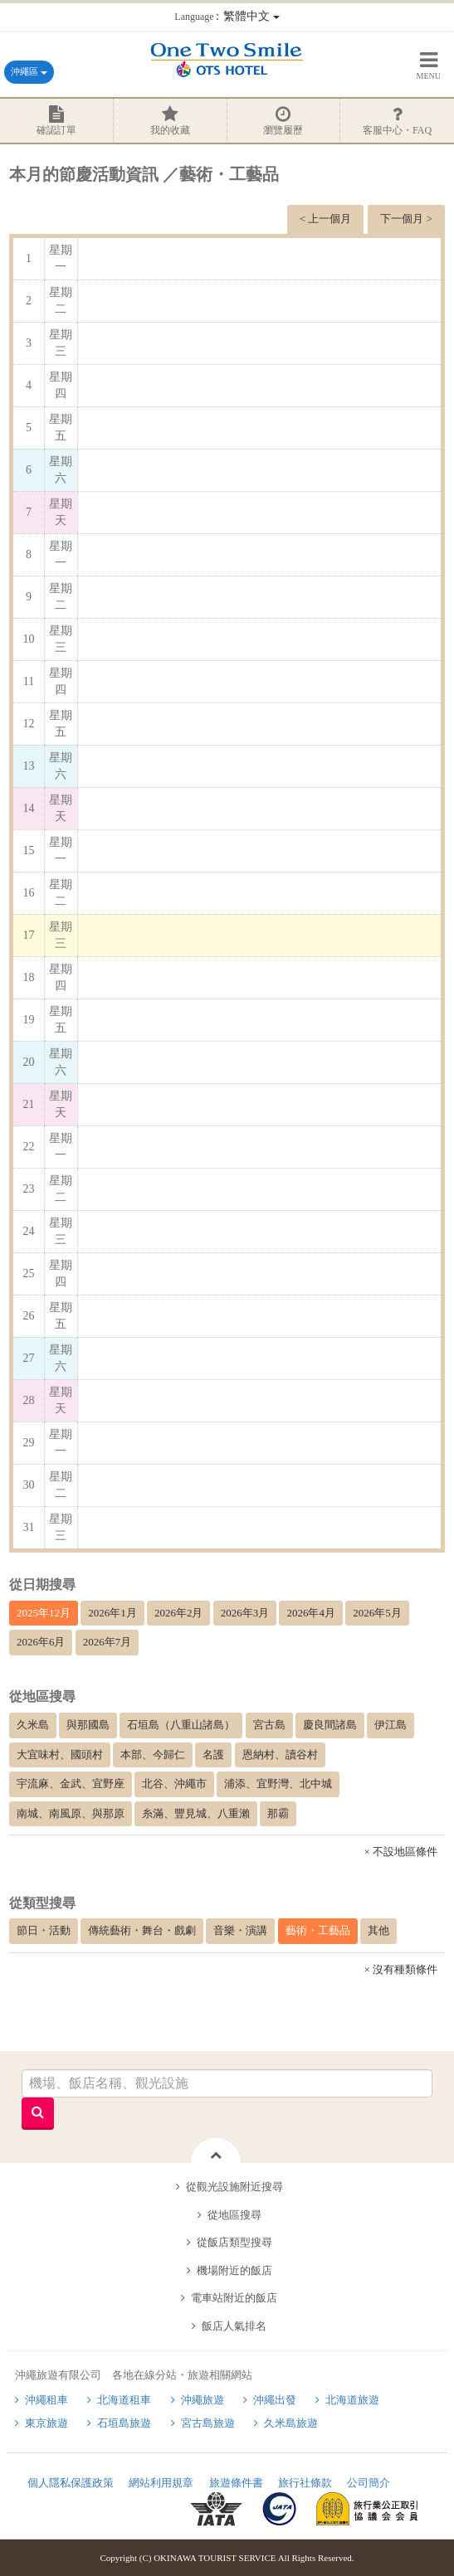 The width and height of the screenshot is (454, 2576). Describe the element at coordinates (41, 1642) in the screenshot. I see `2026年6月` at that location.